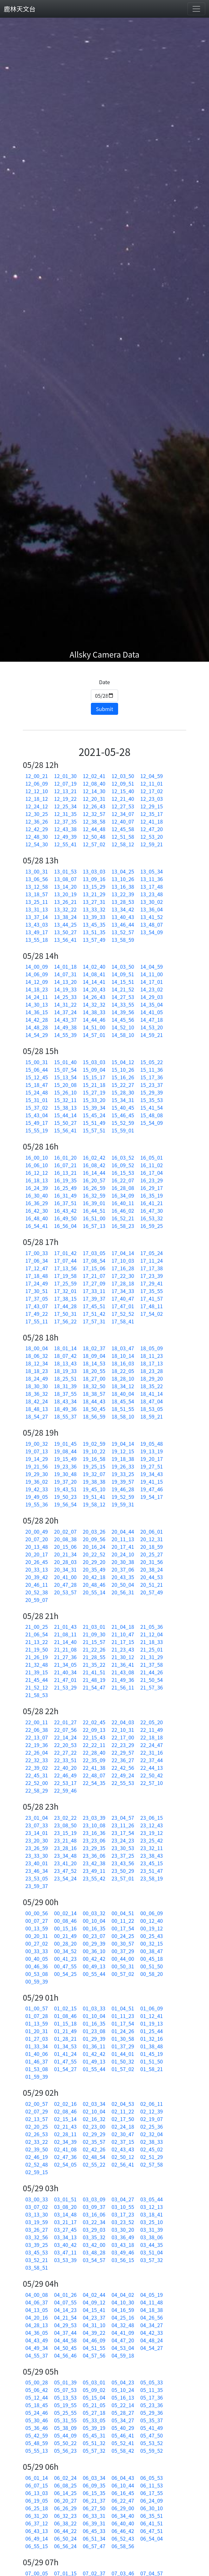  I want to click on 02_54_05, so click(65, 2164).